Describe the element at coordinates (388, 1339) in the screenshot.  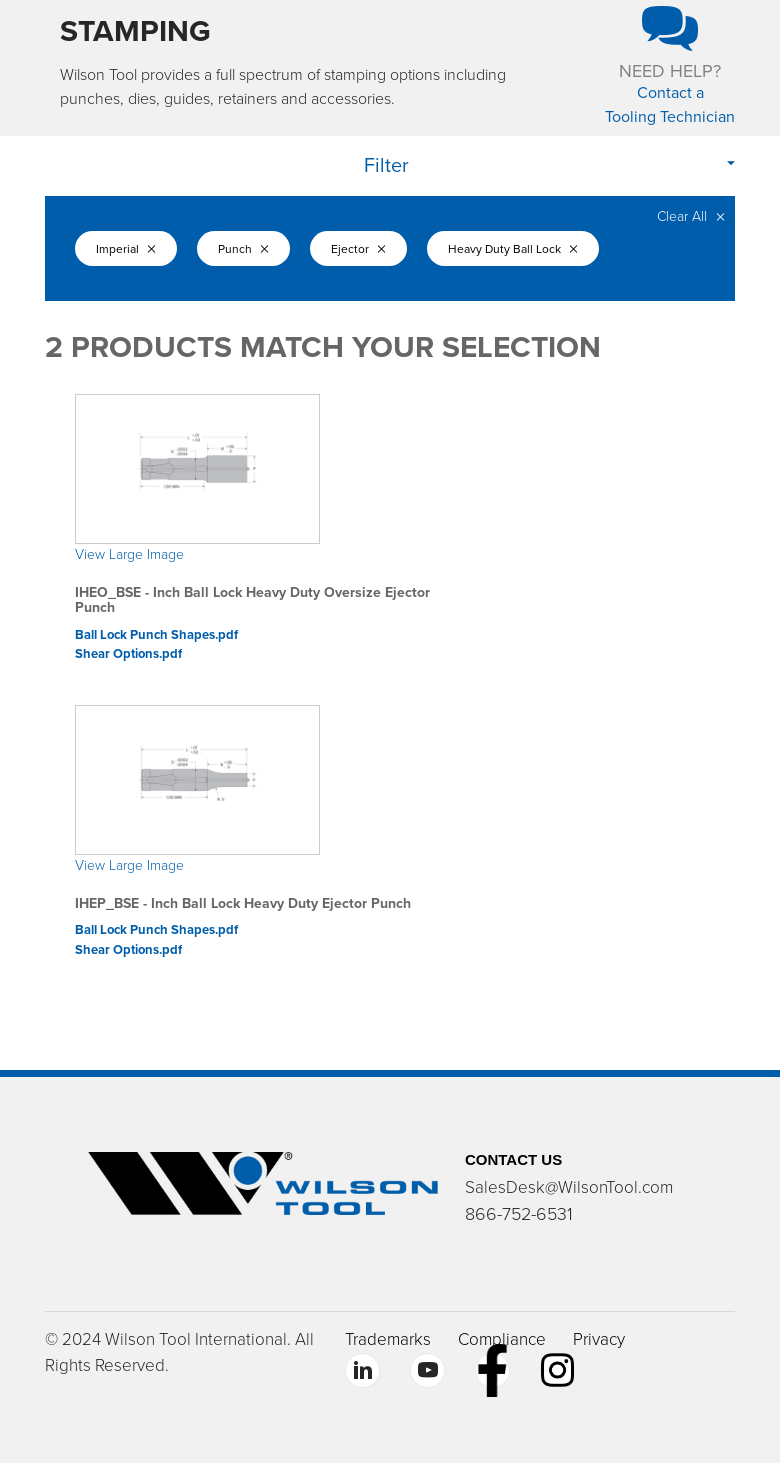
I see `Trademarks` at that location.